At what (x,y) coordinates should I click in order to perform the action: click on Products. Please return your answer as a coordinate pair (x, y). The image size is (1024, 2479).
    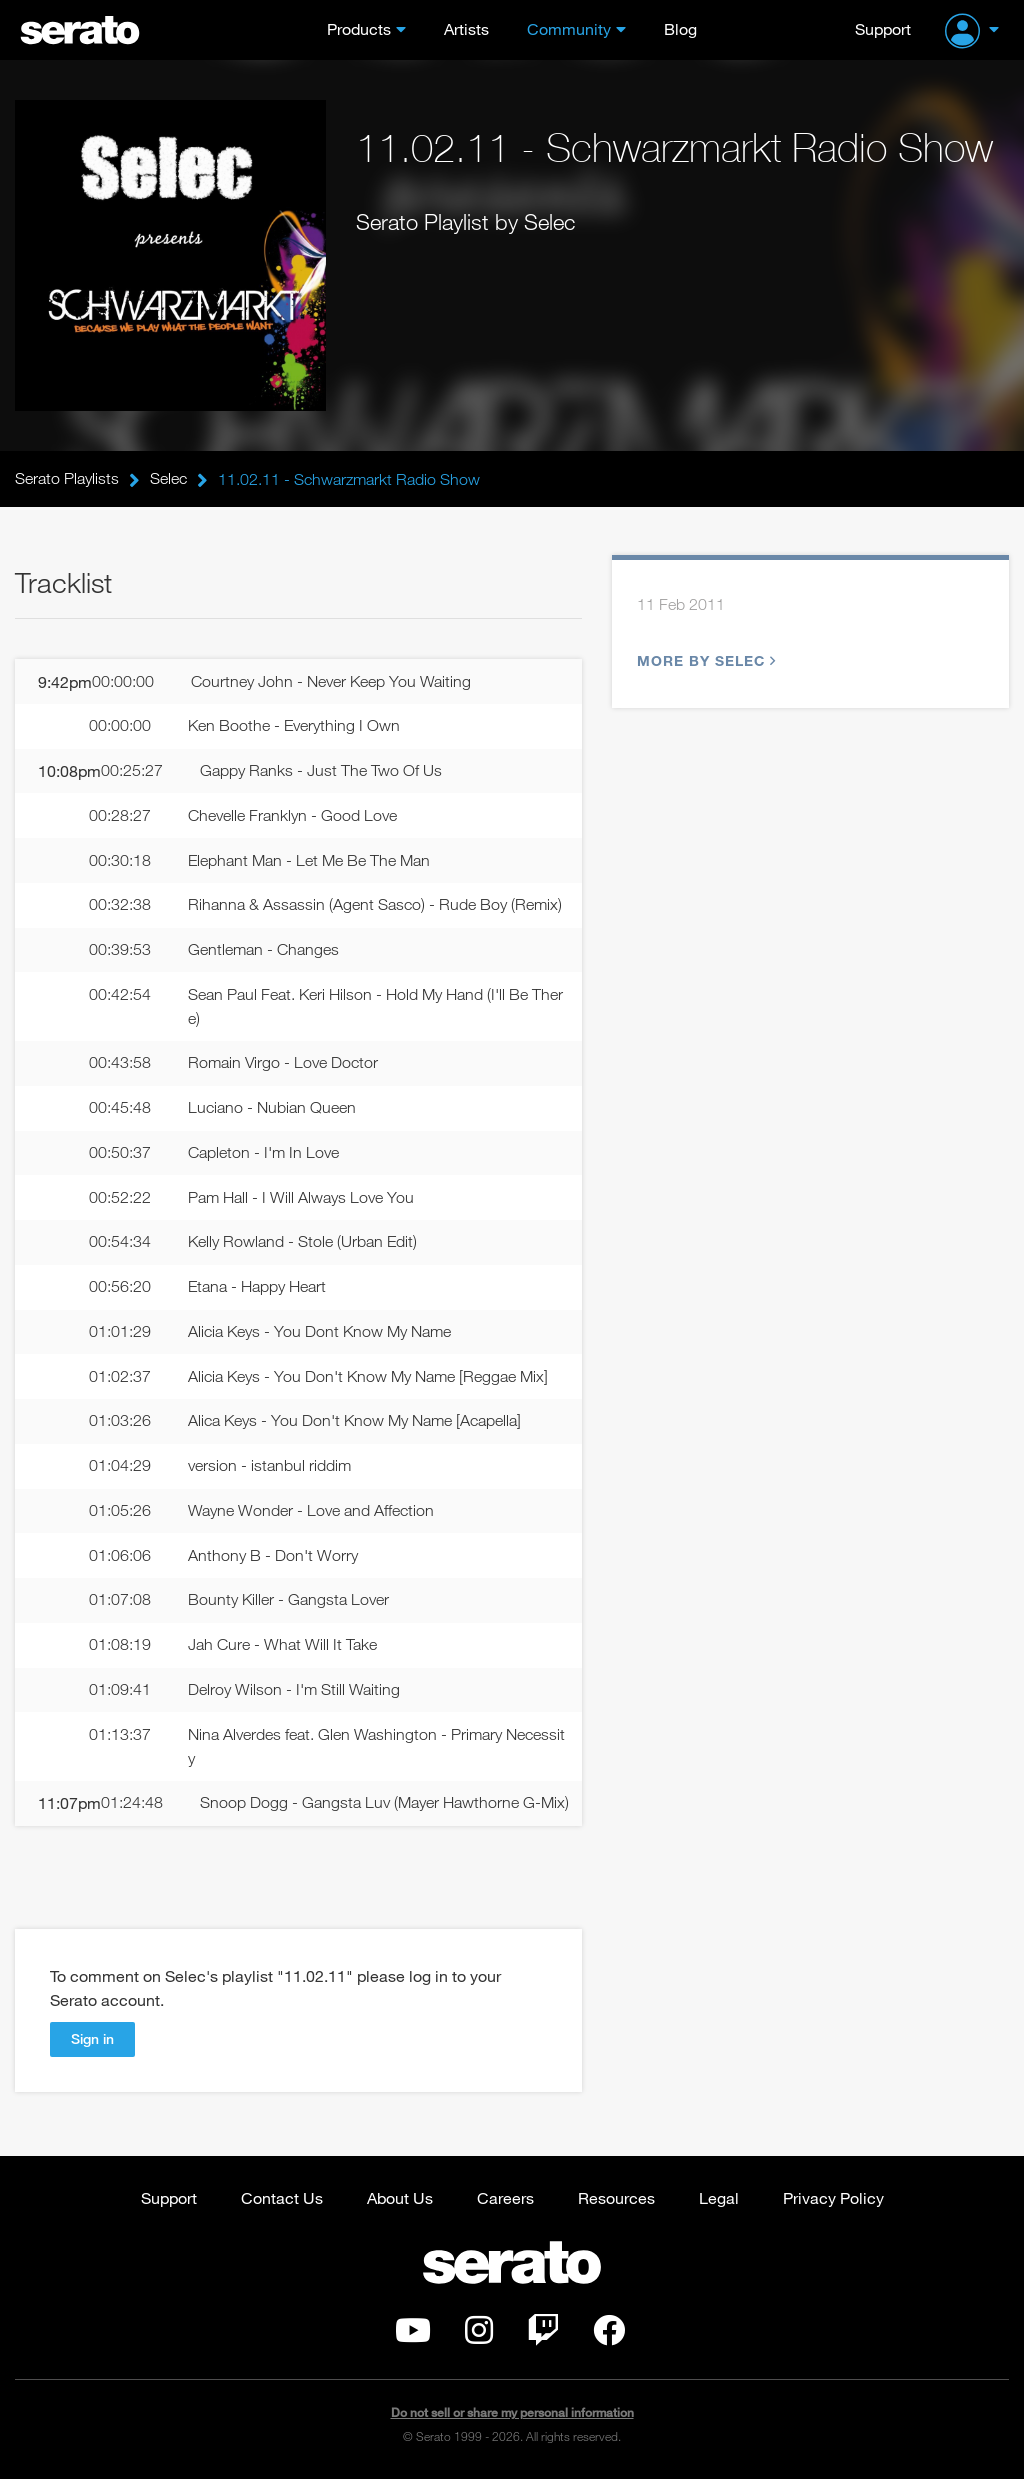
    Looking at the image, I should click on (359, 28).